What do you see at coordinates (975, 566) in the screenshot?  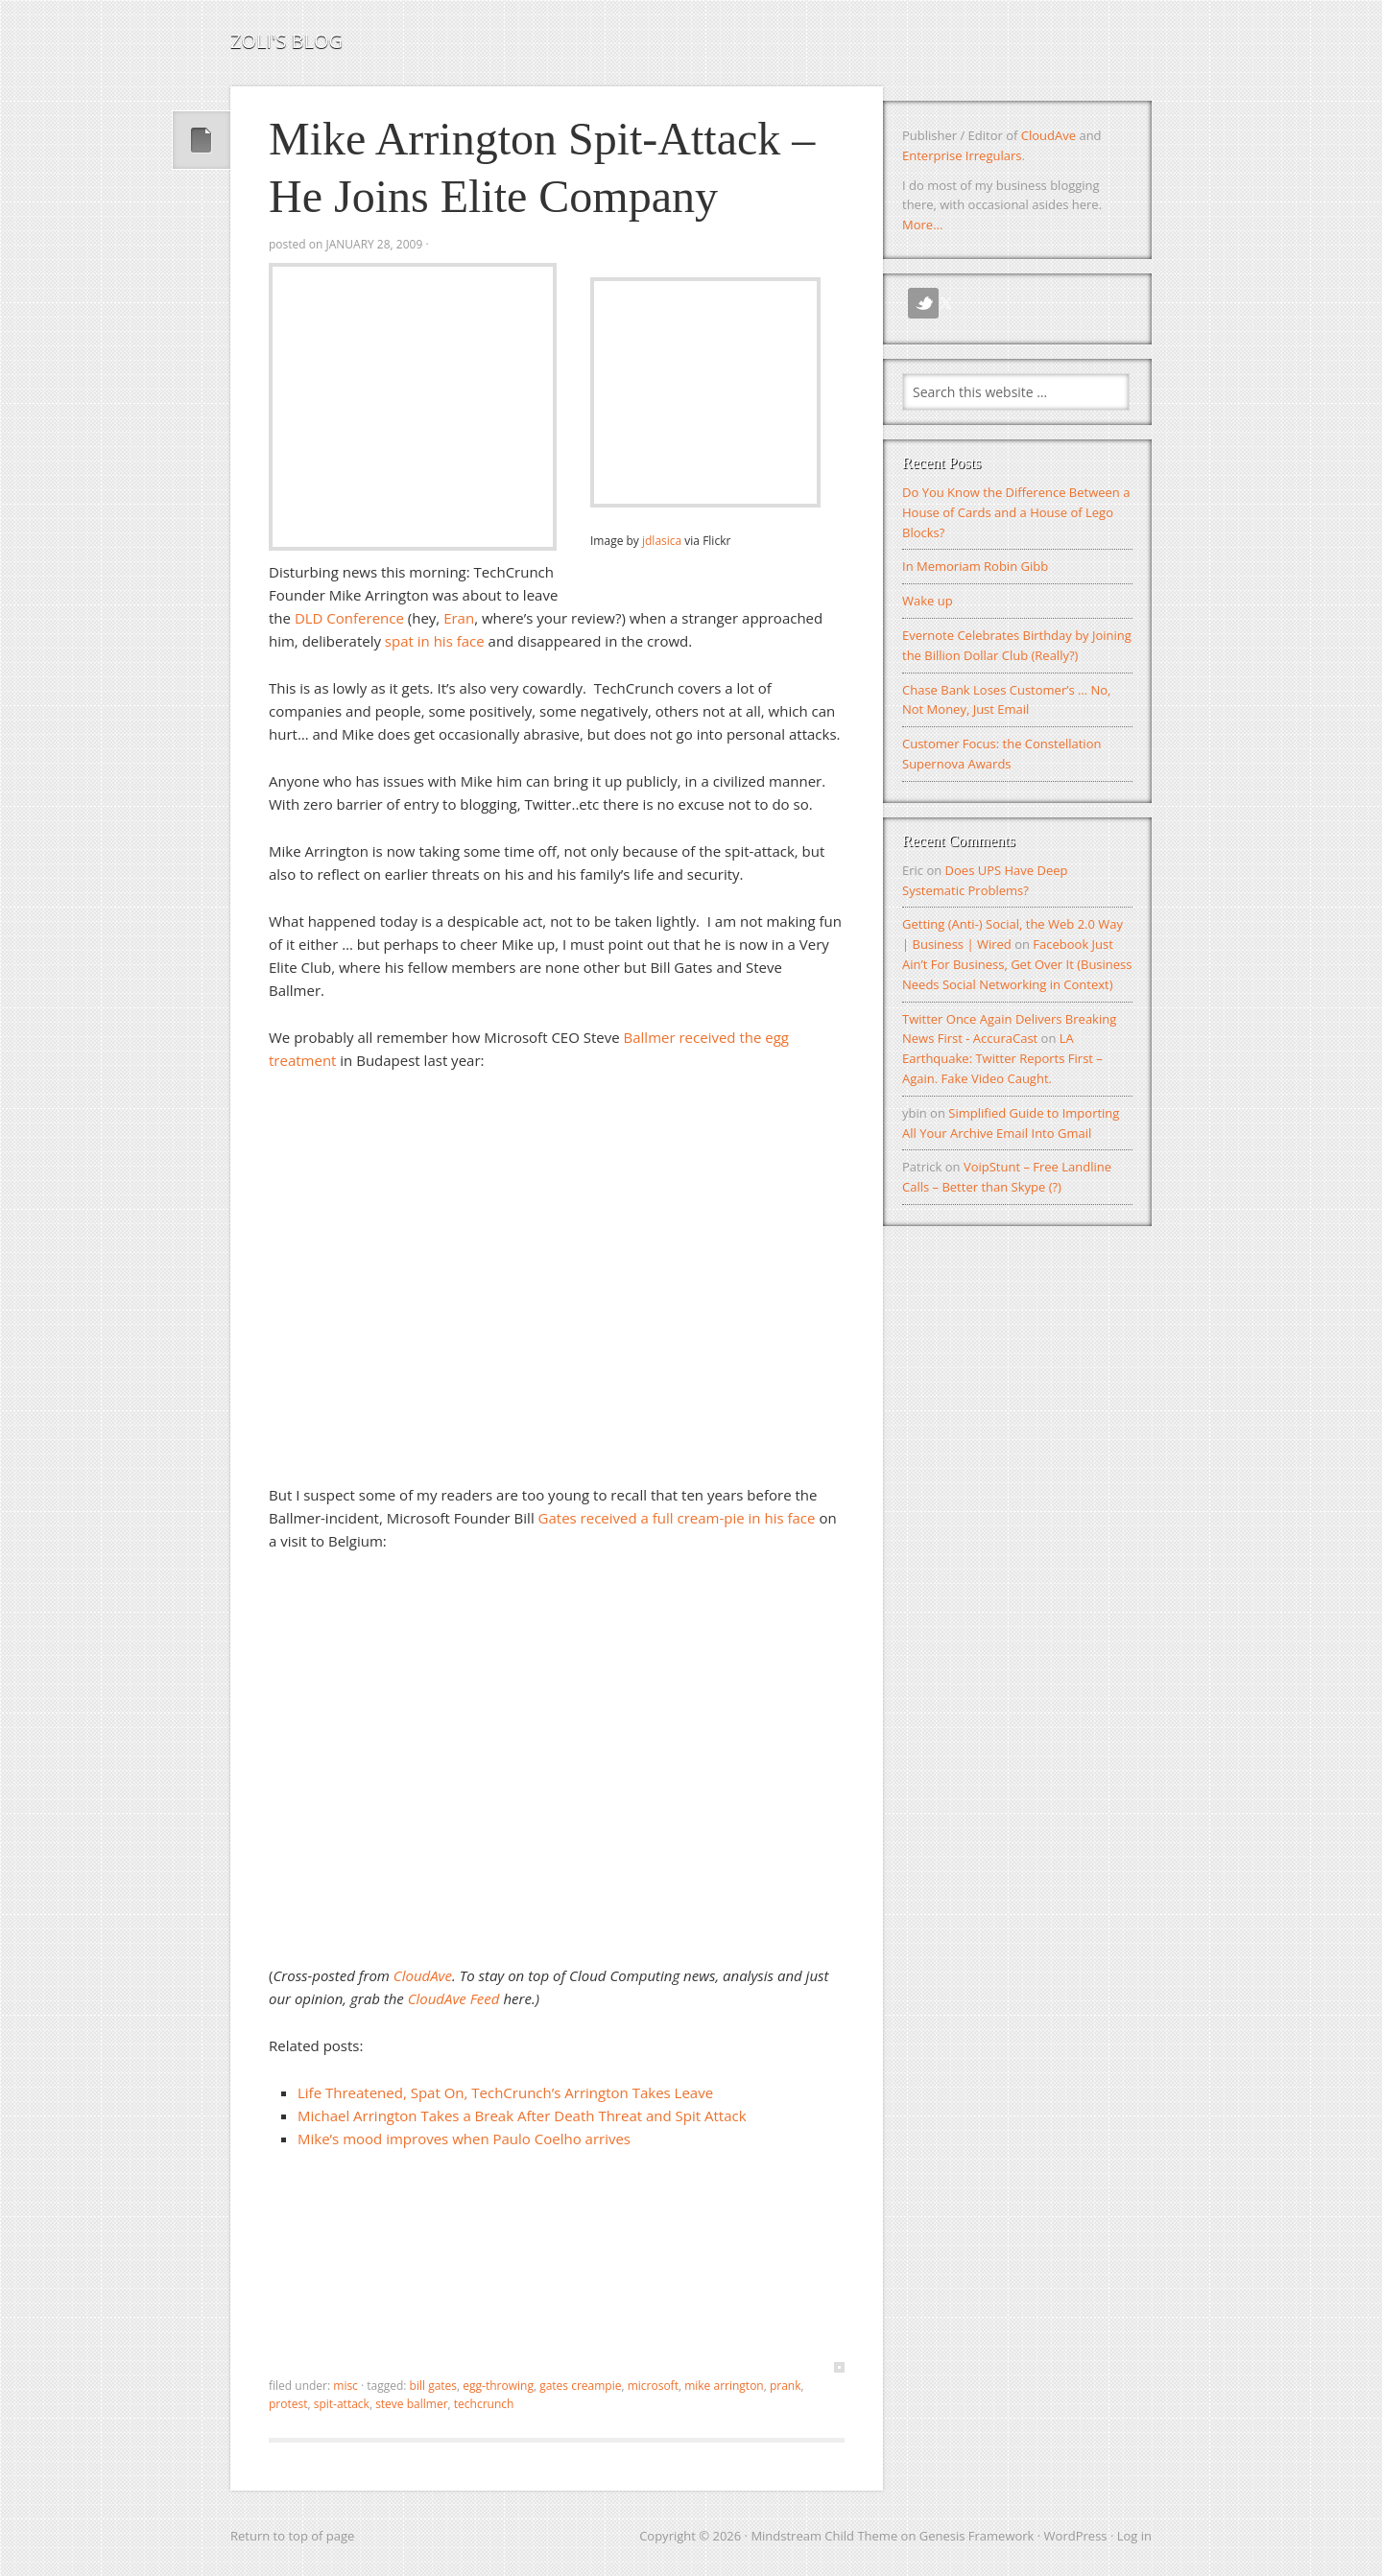 I see `In Memoriam Robin Gibb` at bounding box center [975, 566].